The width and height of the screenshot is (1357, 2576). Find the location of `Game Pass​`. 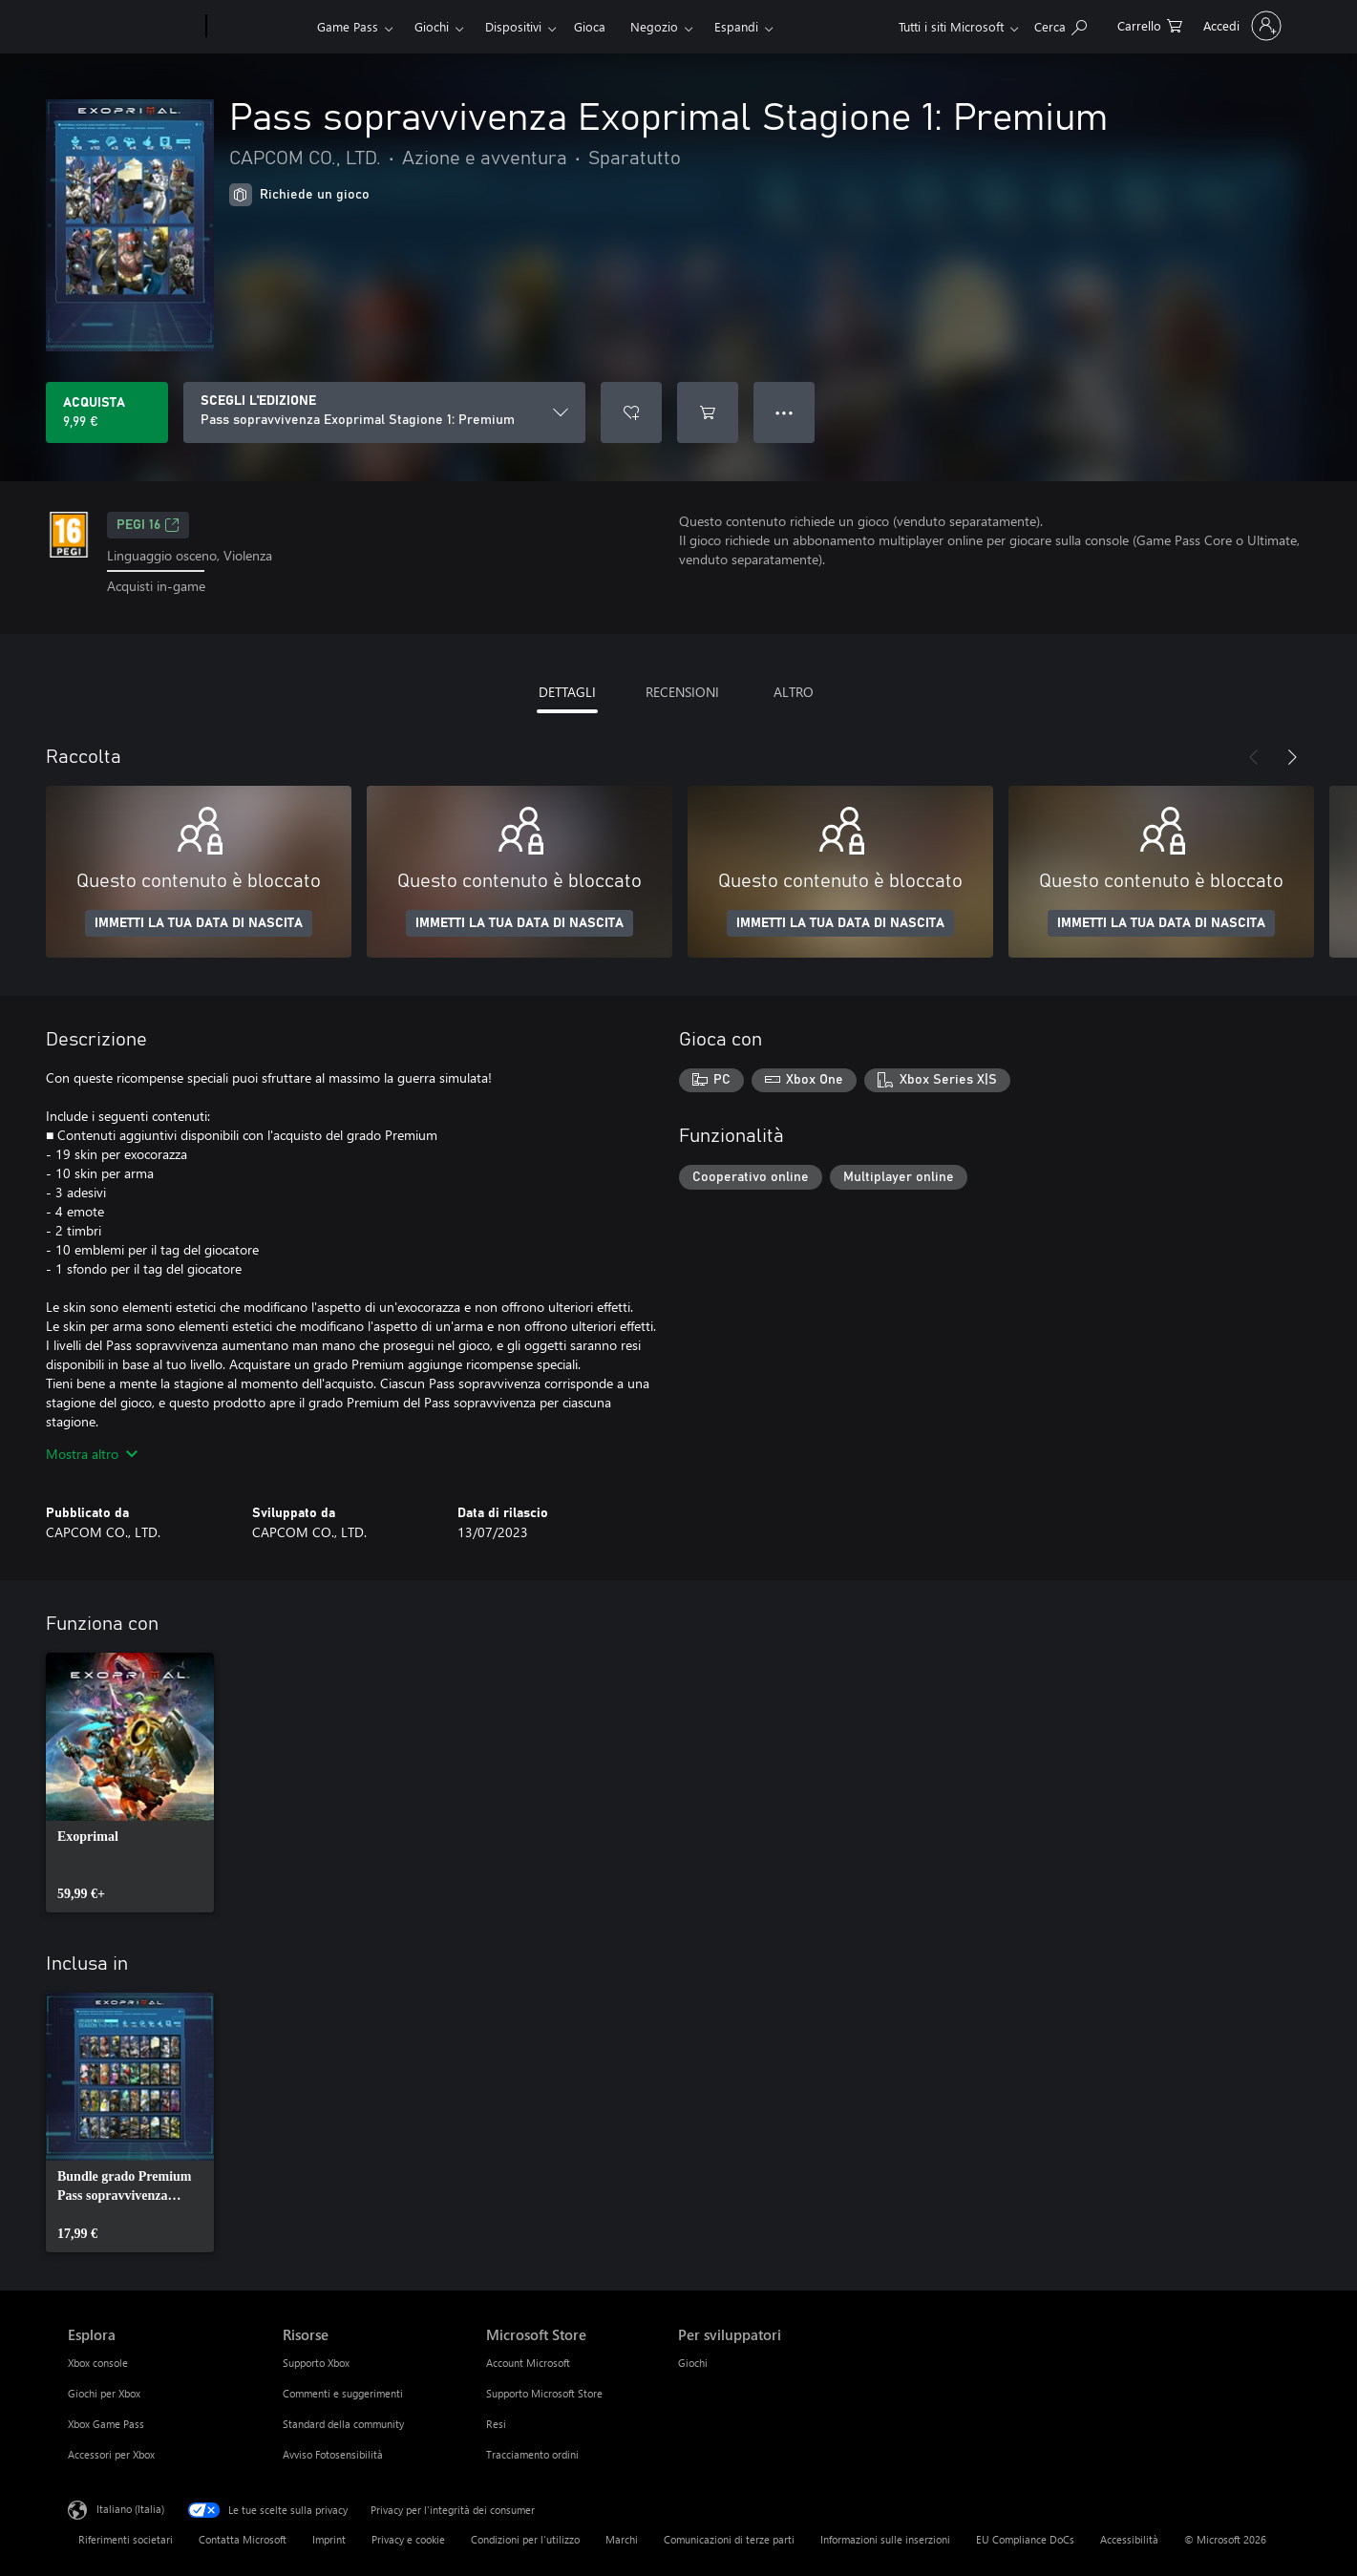

Game Pass​ is located at coordinates (347, 26).